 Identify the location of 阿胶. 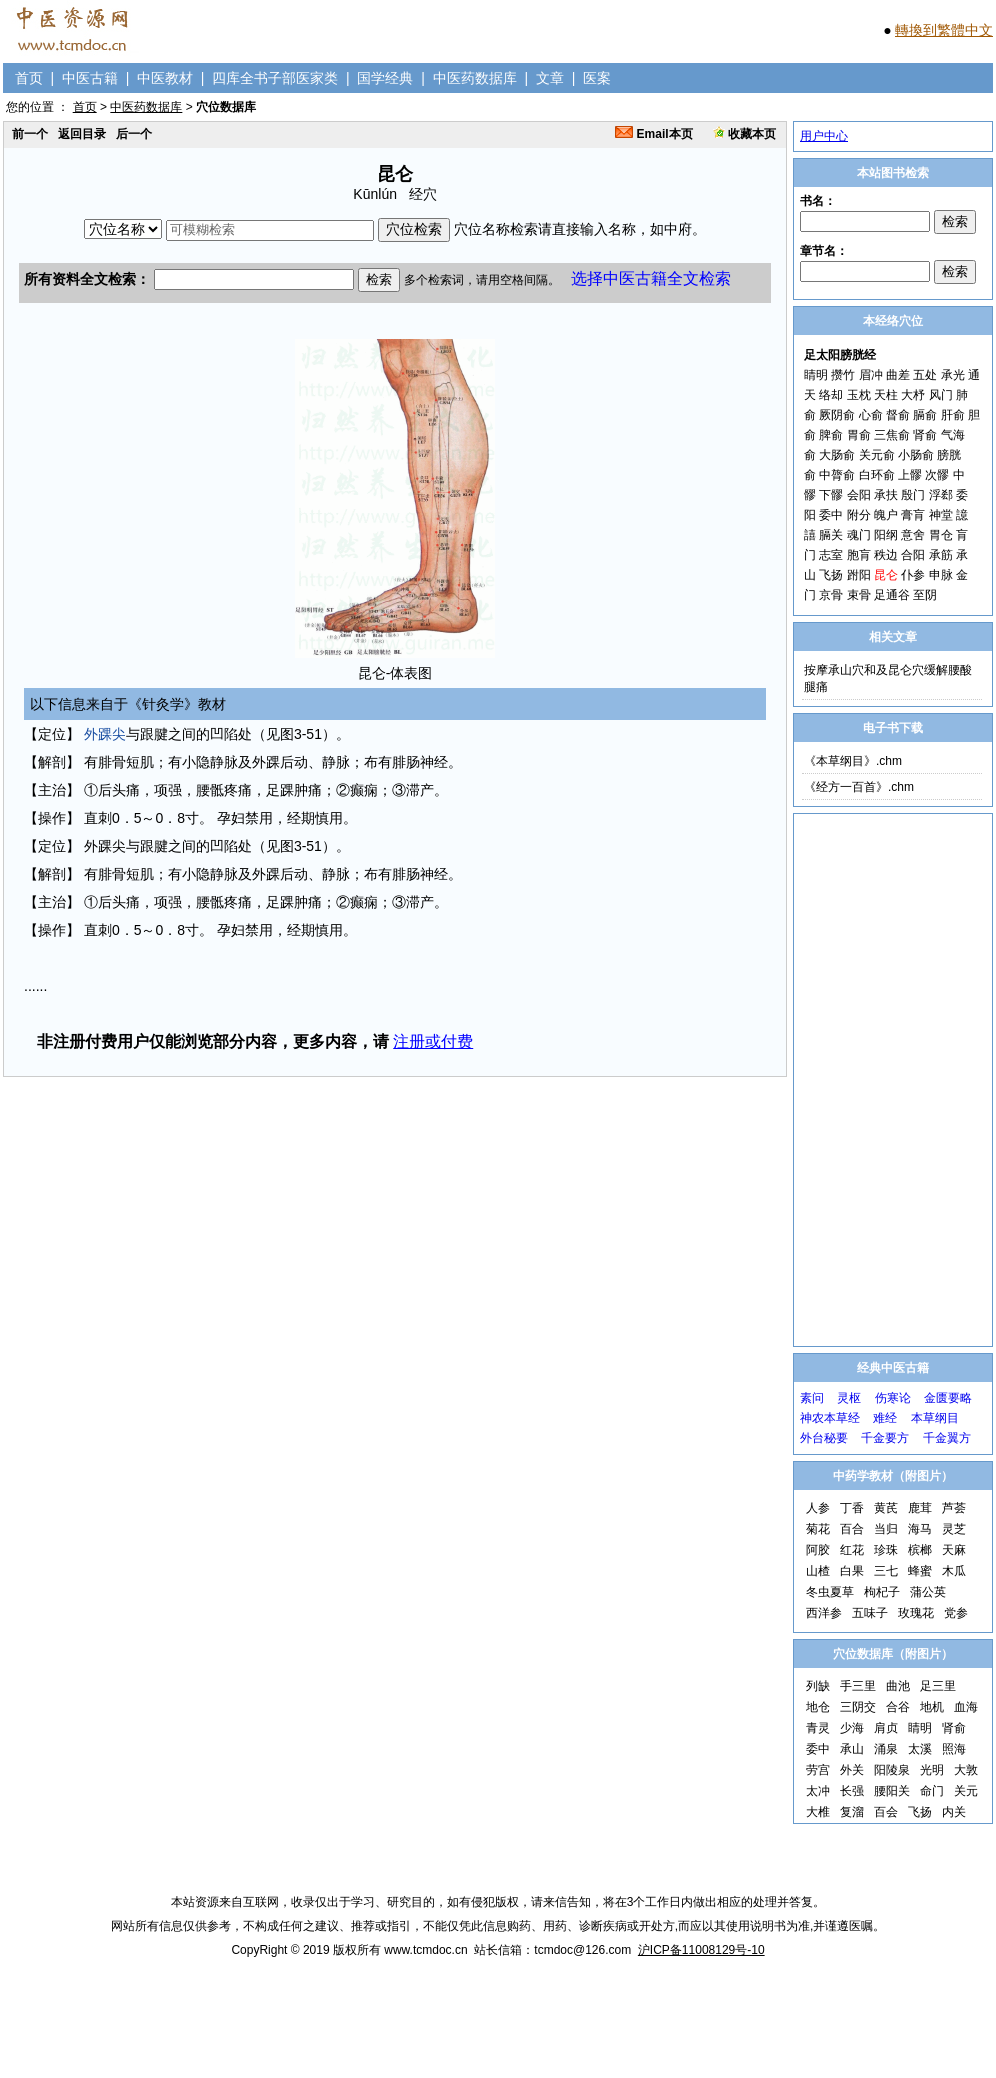
(818, 1550).